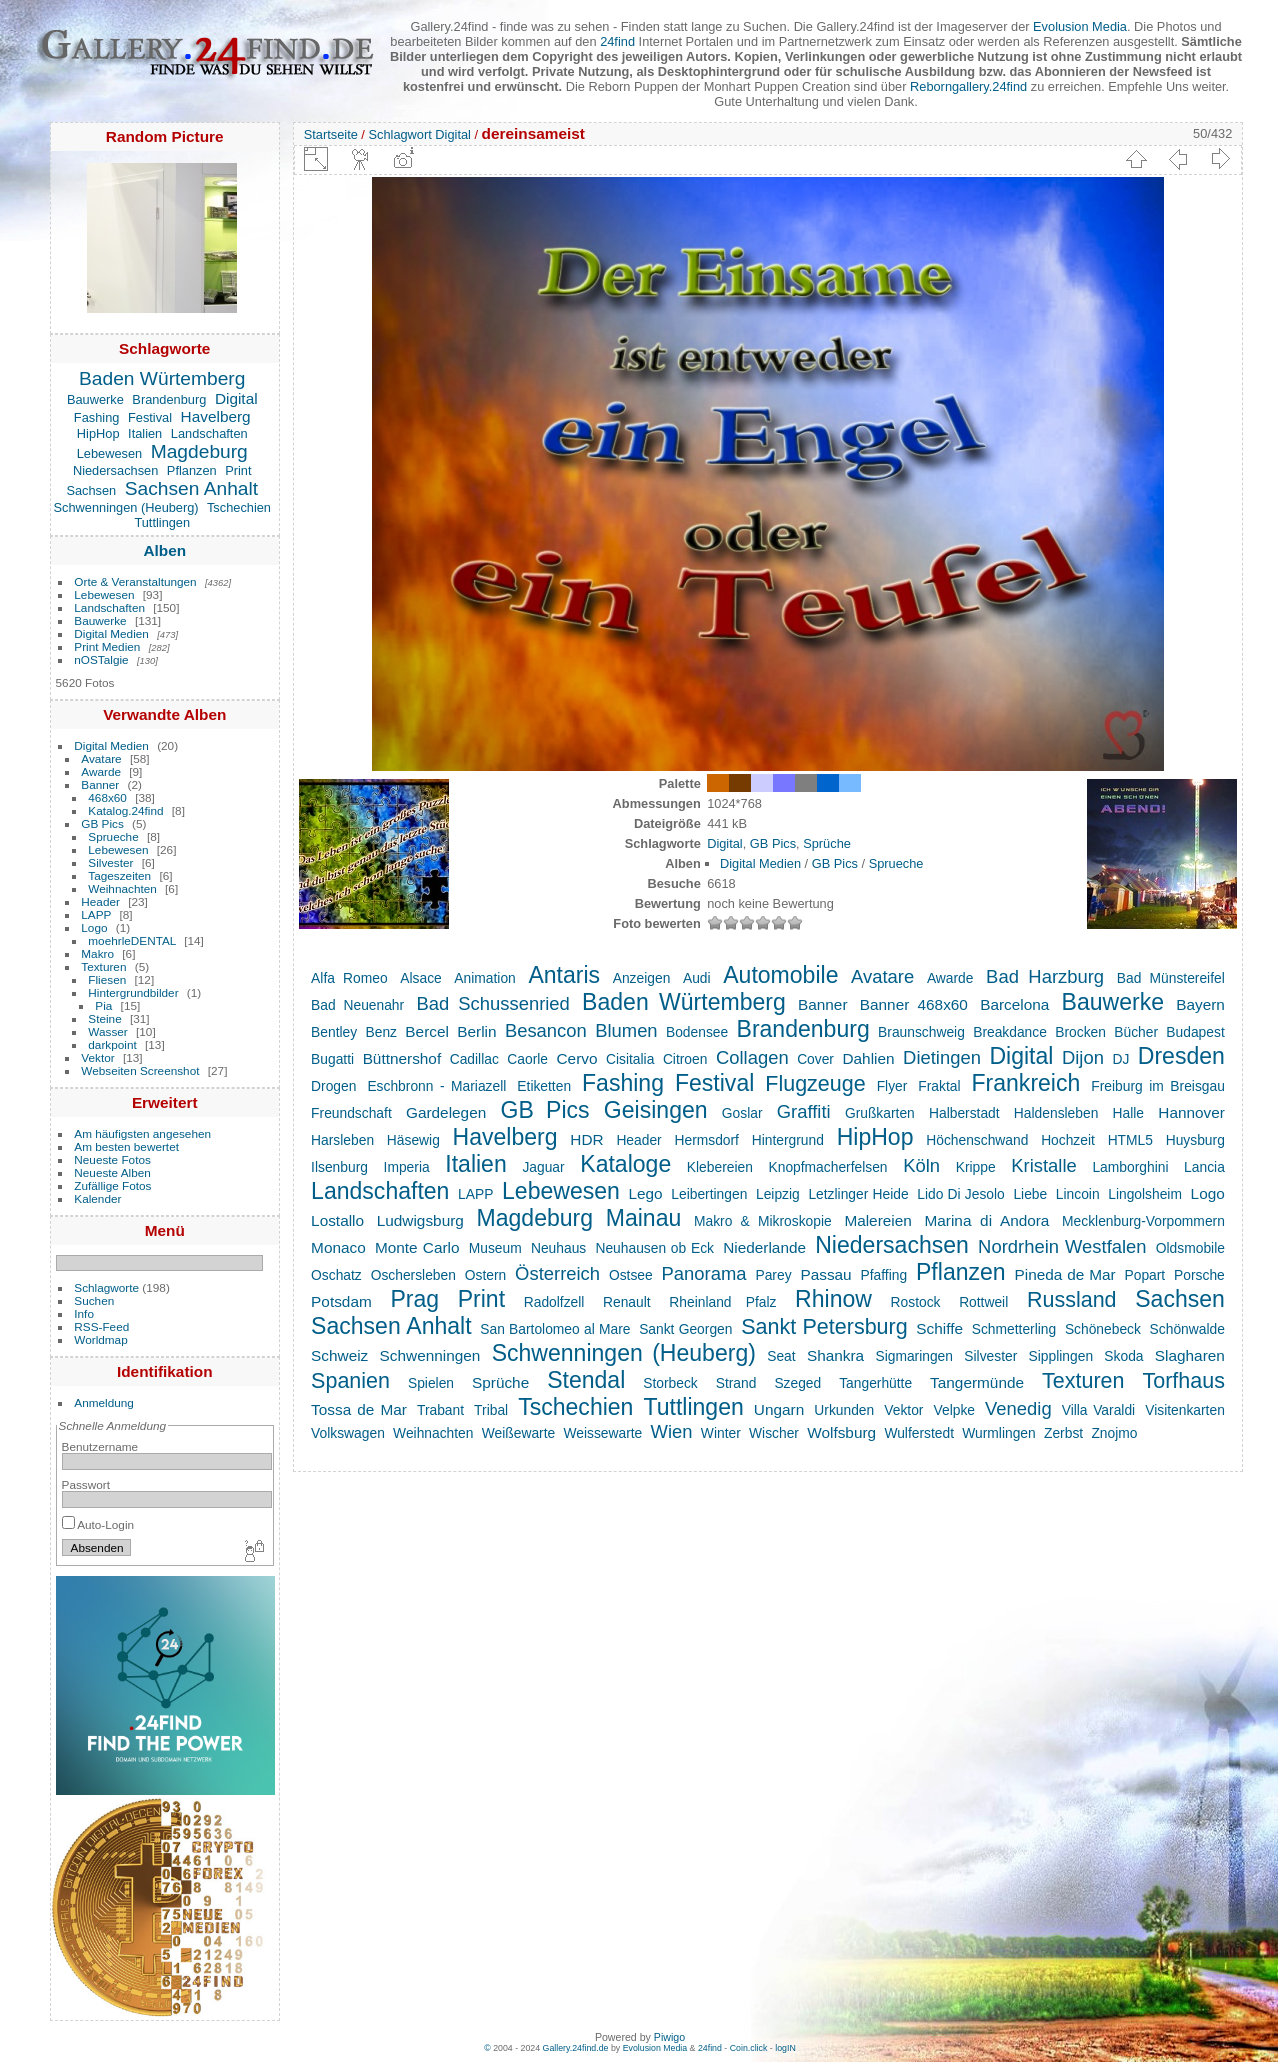 The width and height of the screenshot is (1280, 2063). What do you see at coordinates (546, 1030) in the screenshot?
I see `Besancon` at bounding box center [546, 1030].